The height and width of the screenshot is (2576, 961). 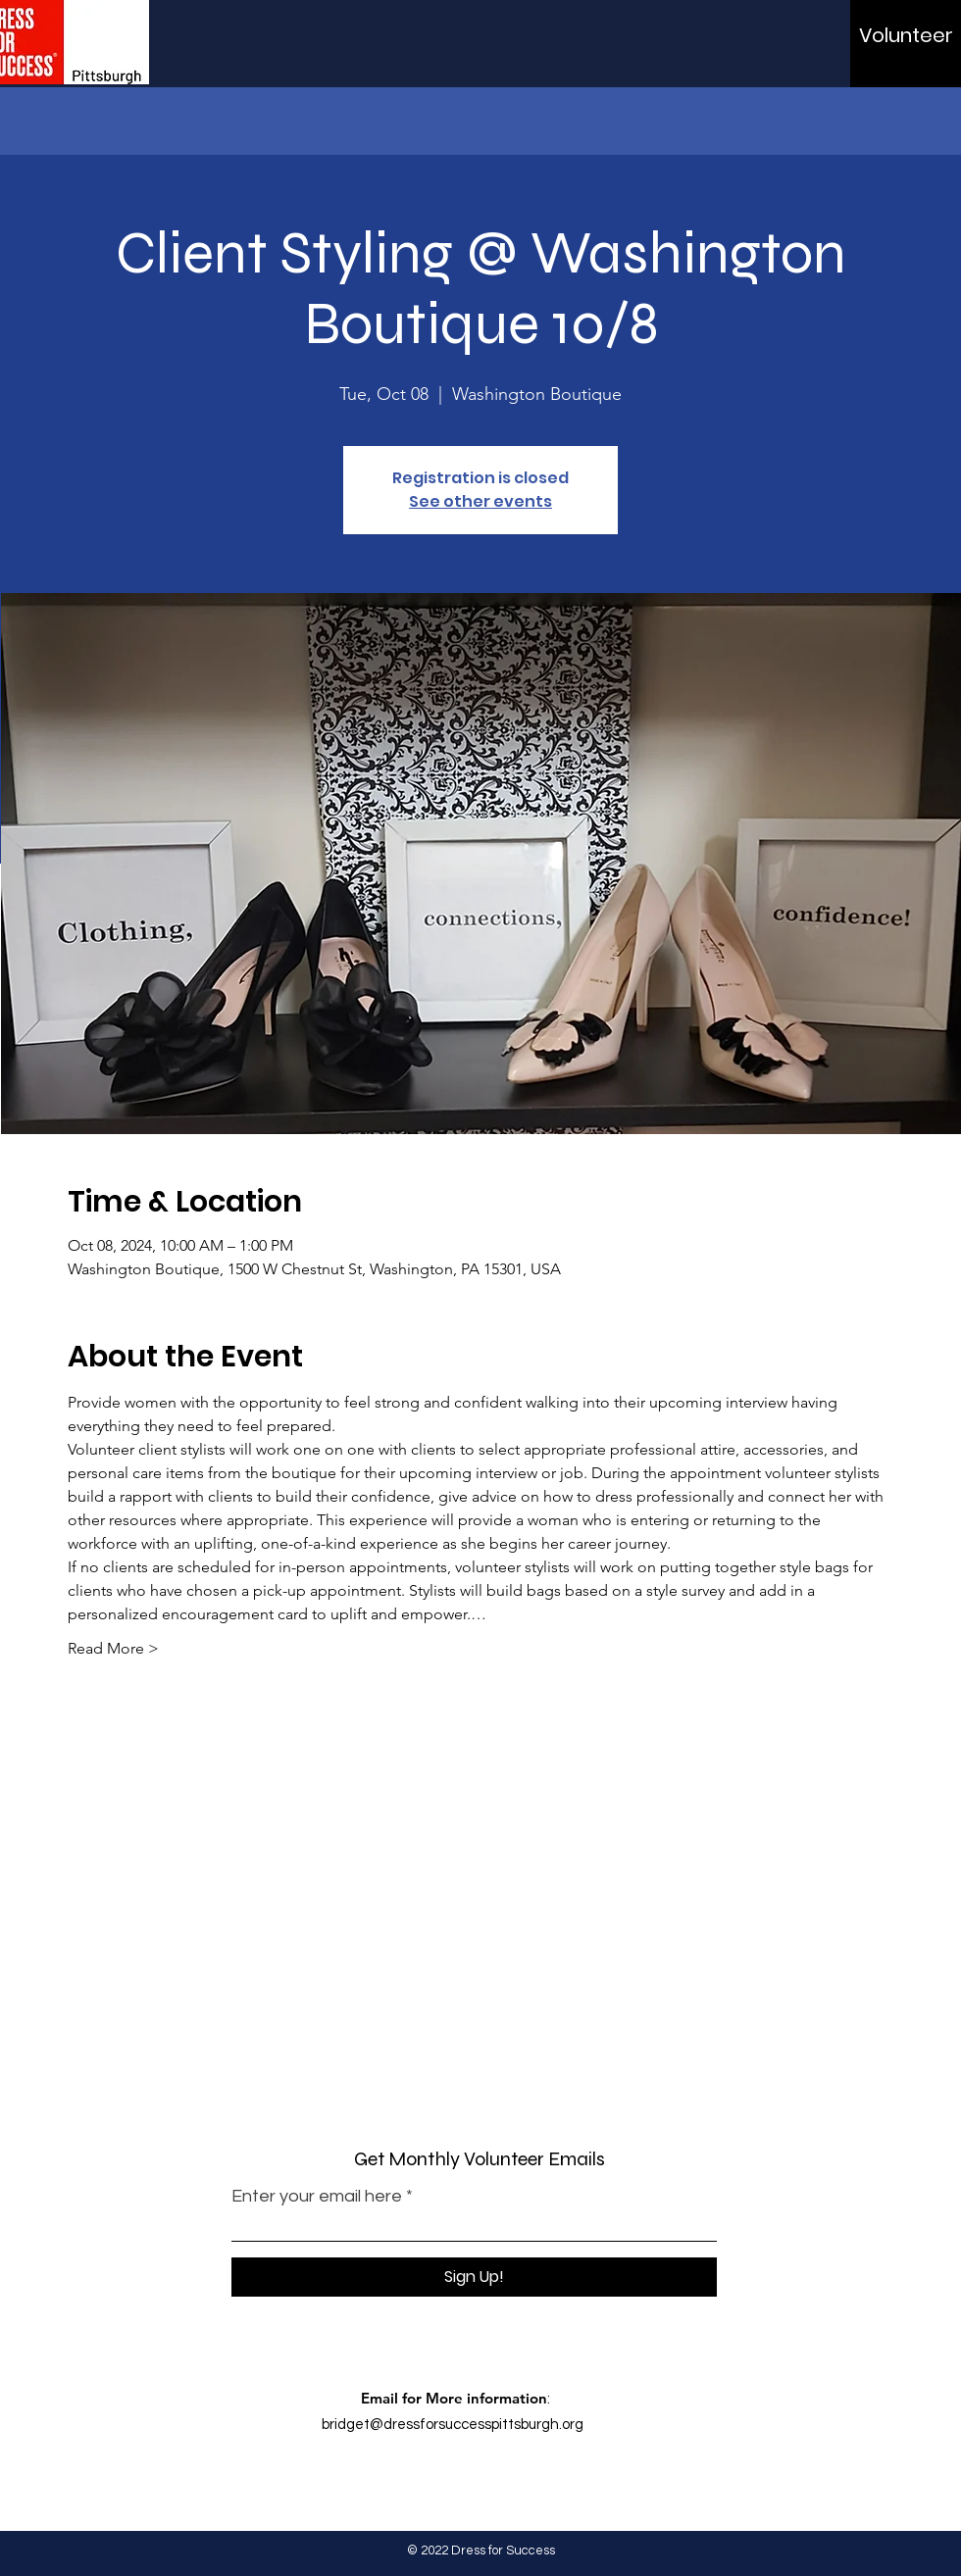 What do you see at coordinates (452, 2424) in the screenshot?
I see `bridget@dressforsuccesspittsburgh.org` at bounding box center [452, 2424].